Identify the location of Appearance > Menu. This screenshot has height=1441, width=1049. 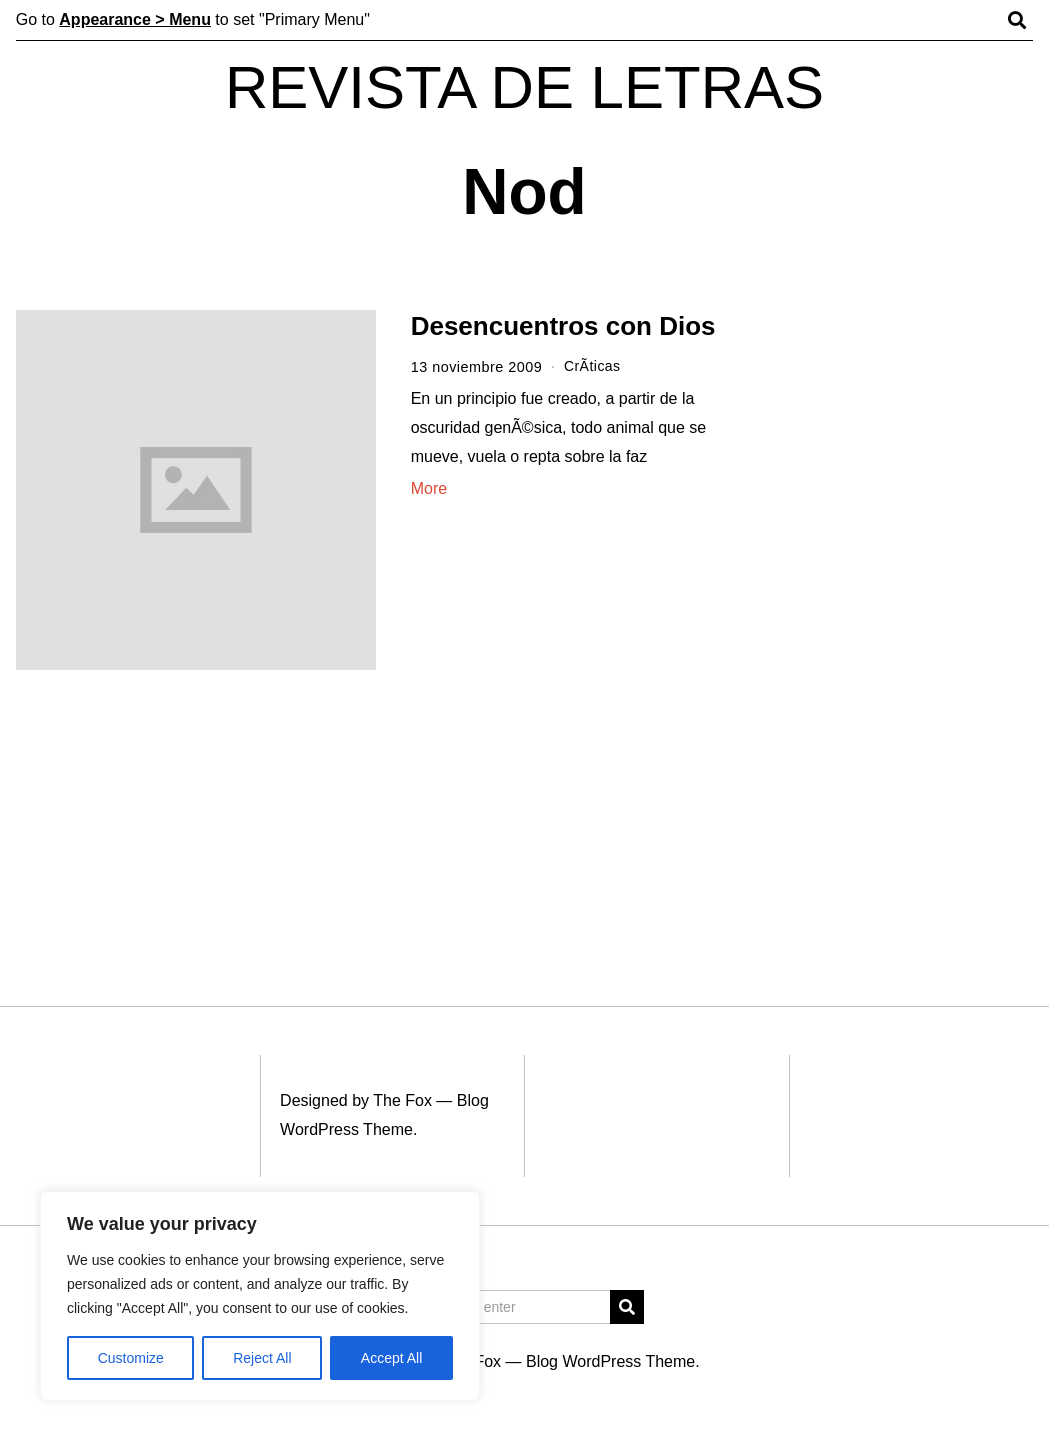
(135, 19).